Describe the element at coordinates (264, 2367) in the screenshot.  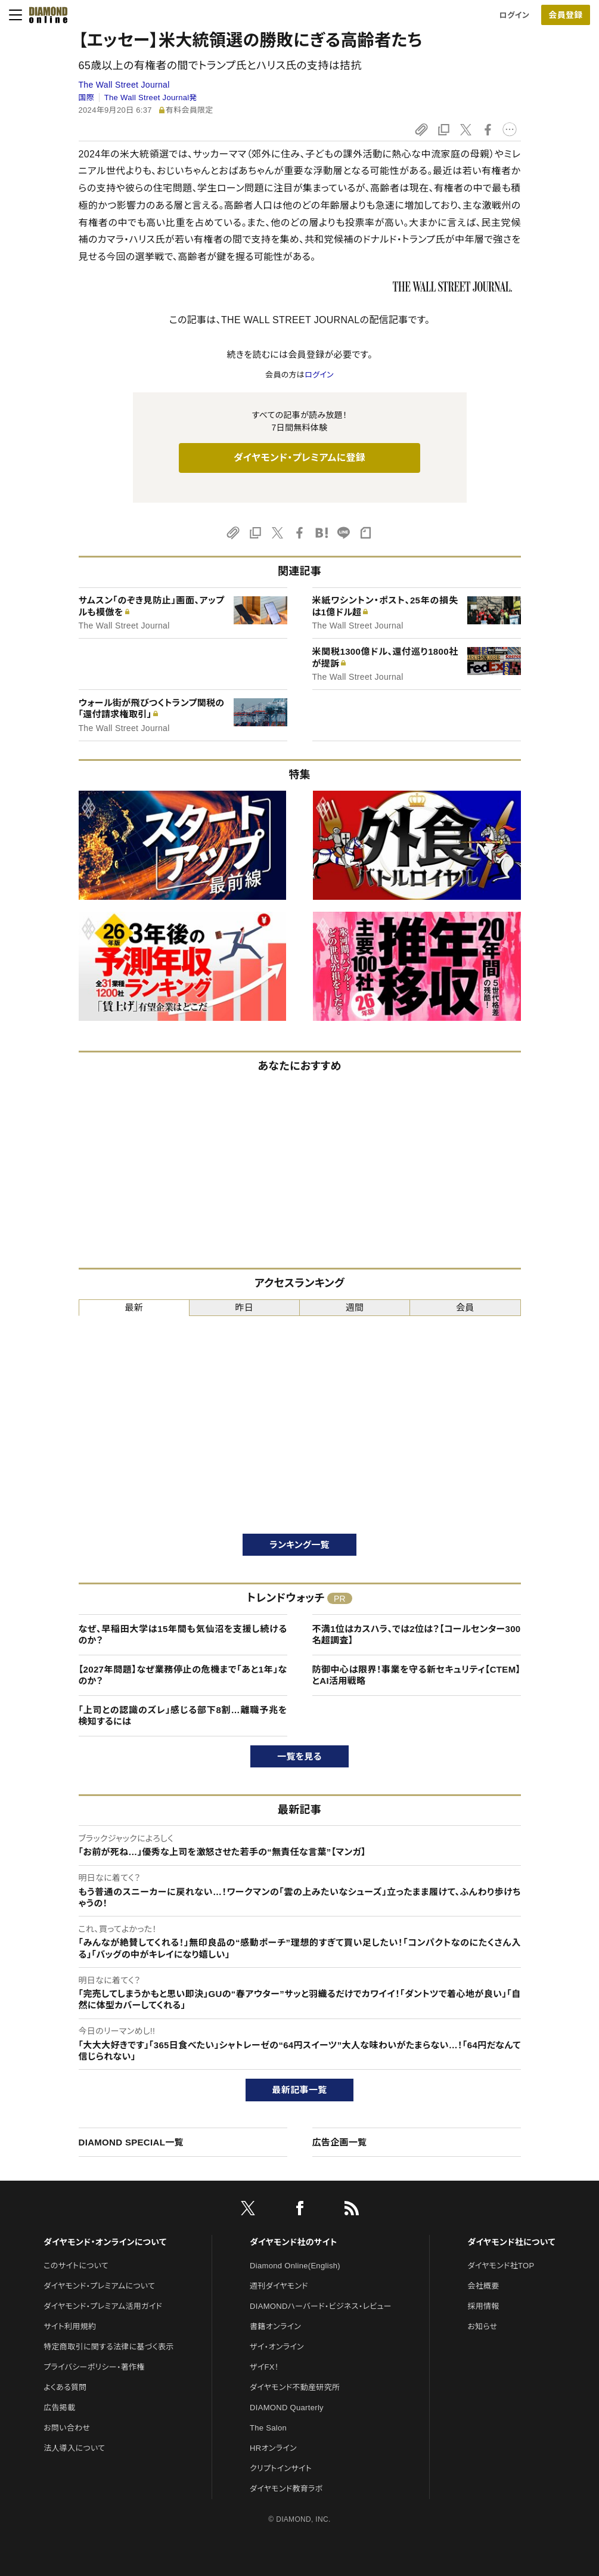
I see `ザイFX！` at that location.